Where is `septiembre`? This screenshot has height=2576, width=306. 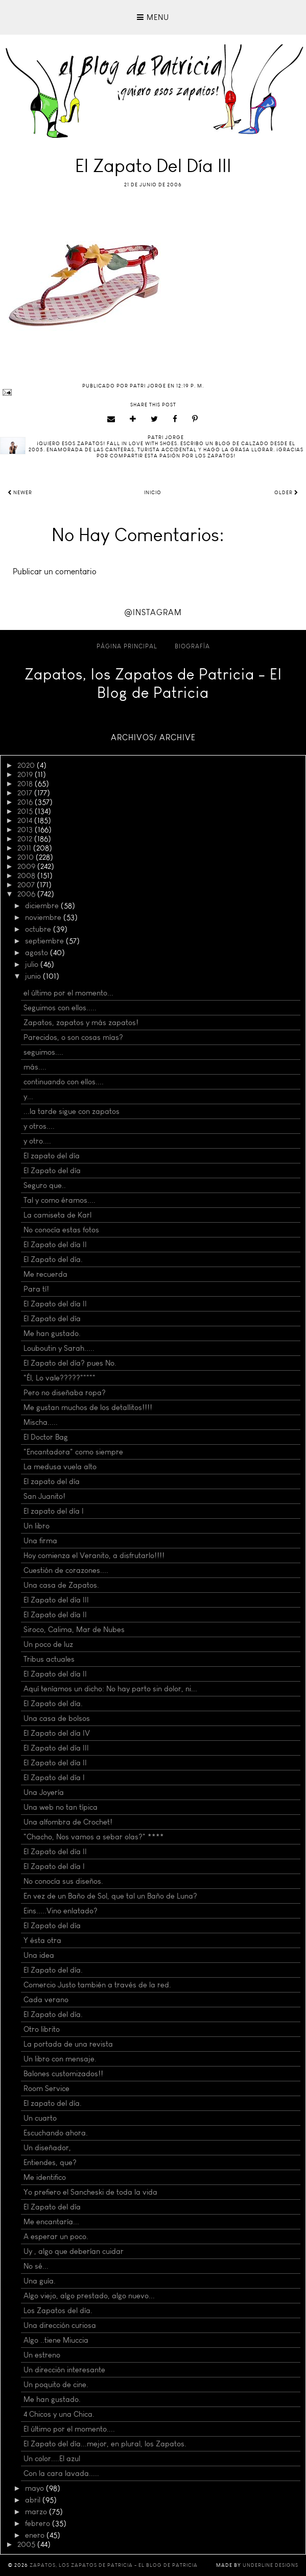 septiembre is located at coordinates (45, 940).